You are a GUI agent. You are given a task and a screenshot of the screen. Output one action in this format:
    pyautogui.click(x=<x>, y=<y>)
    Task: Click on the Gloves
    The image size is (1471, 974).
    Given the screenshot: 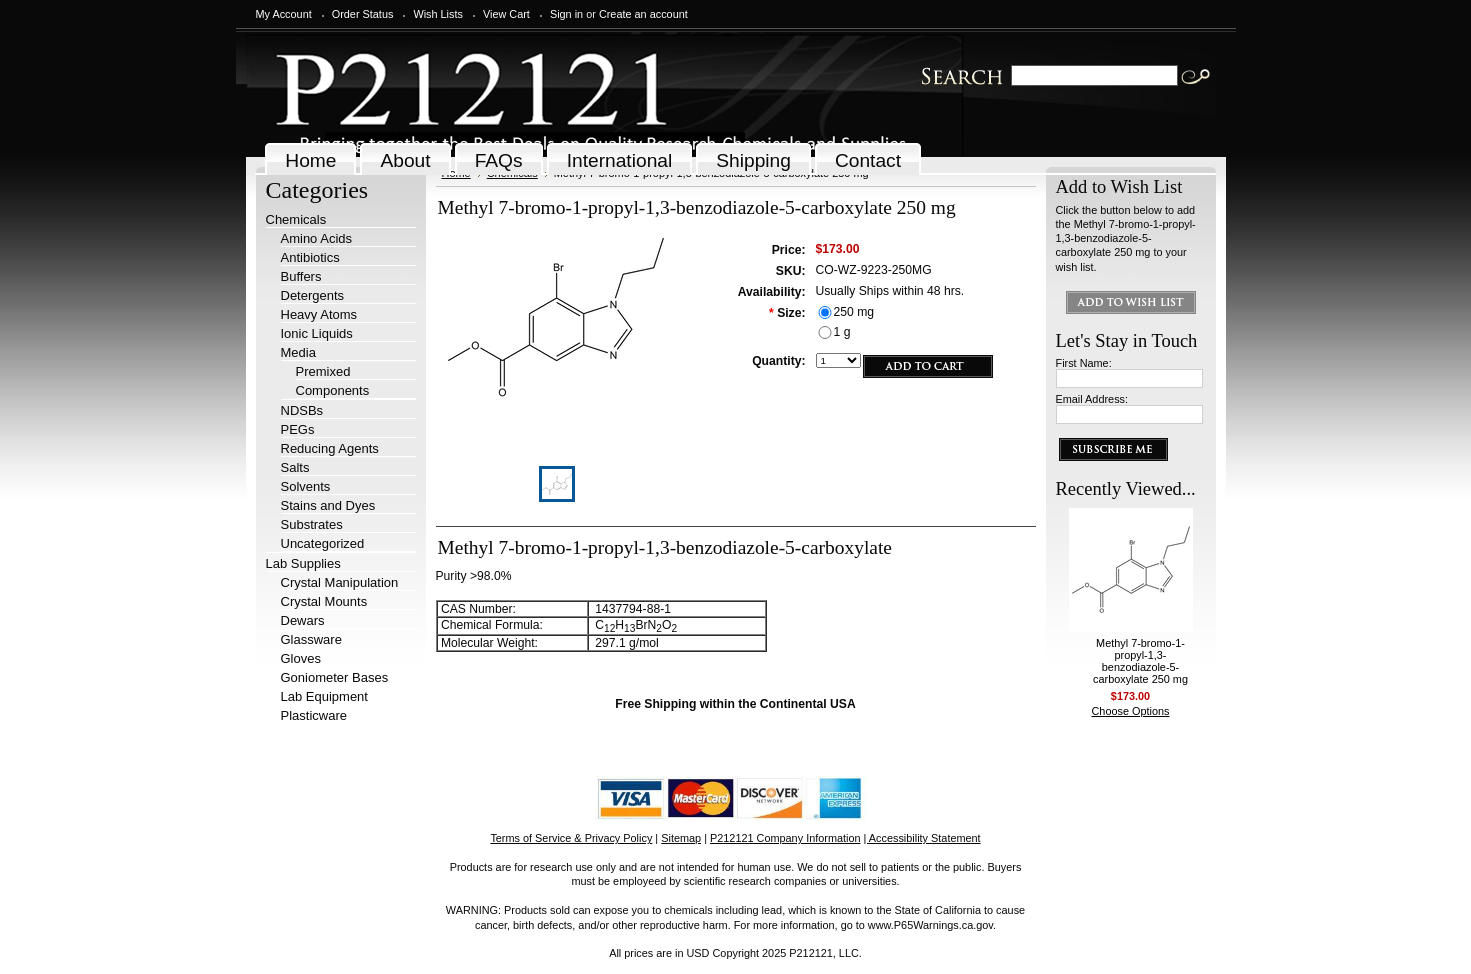 What is the action you would take?
    pyautogui.click(x=301, y=658)
    